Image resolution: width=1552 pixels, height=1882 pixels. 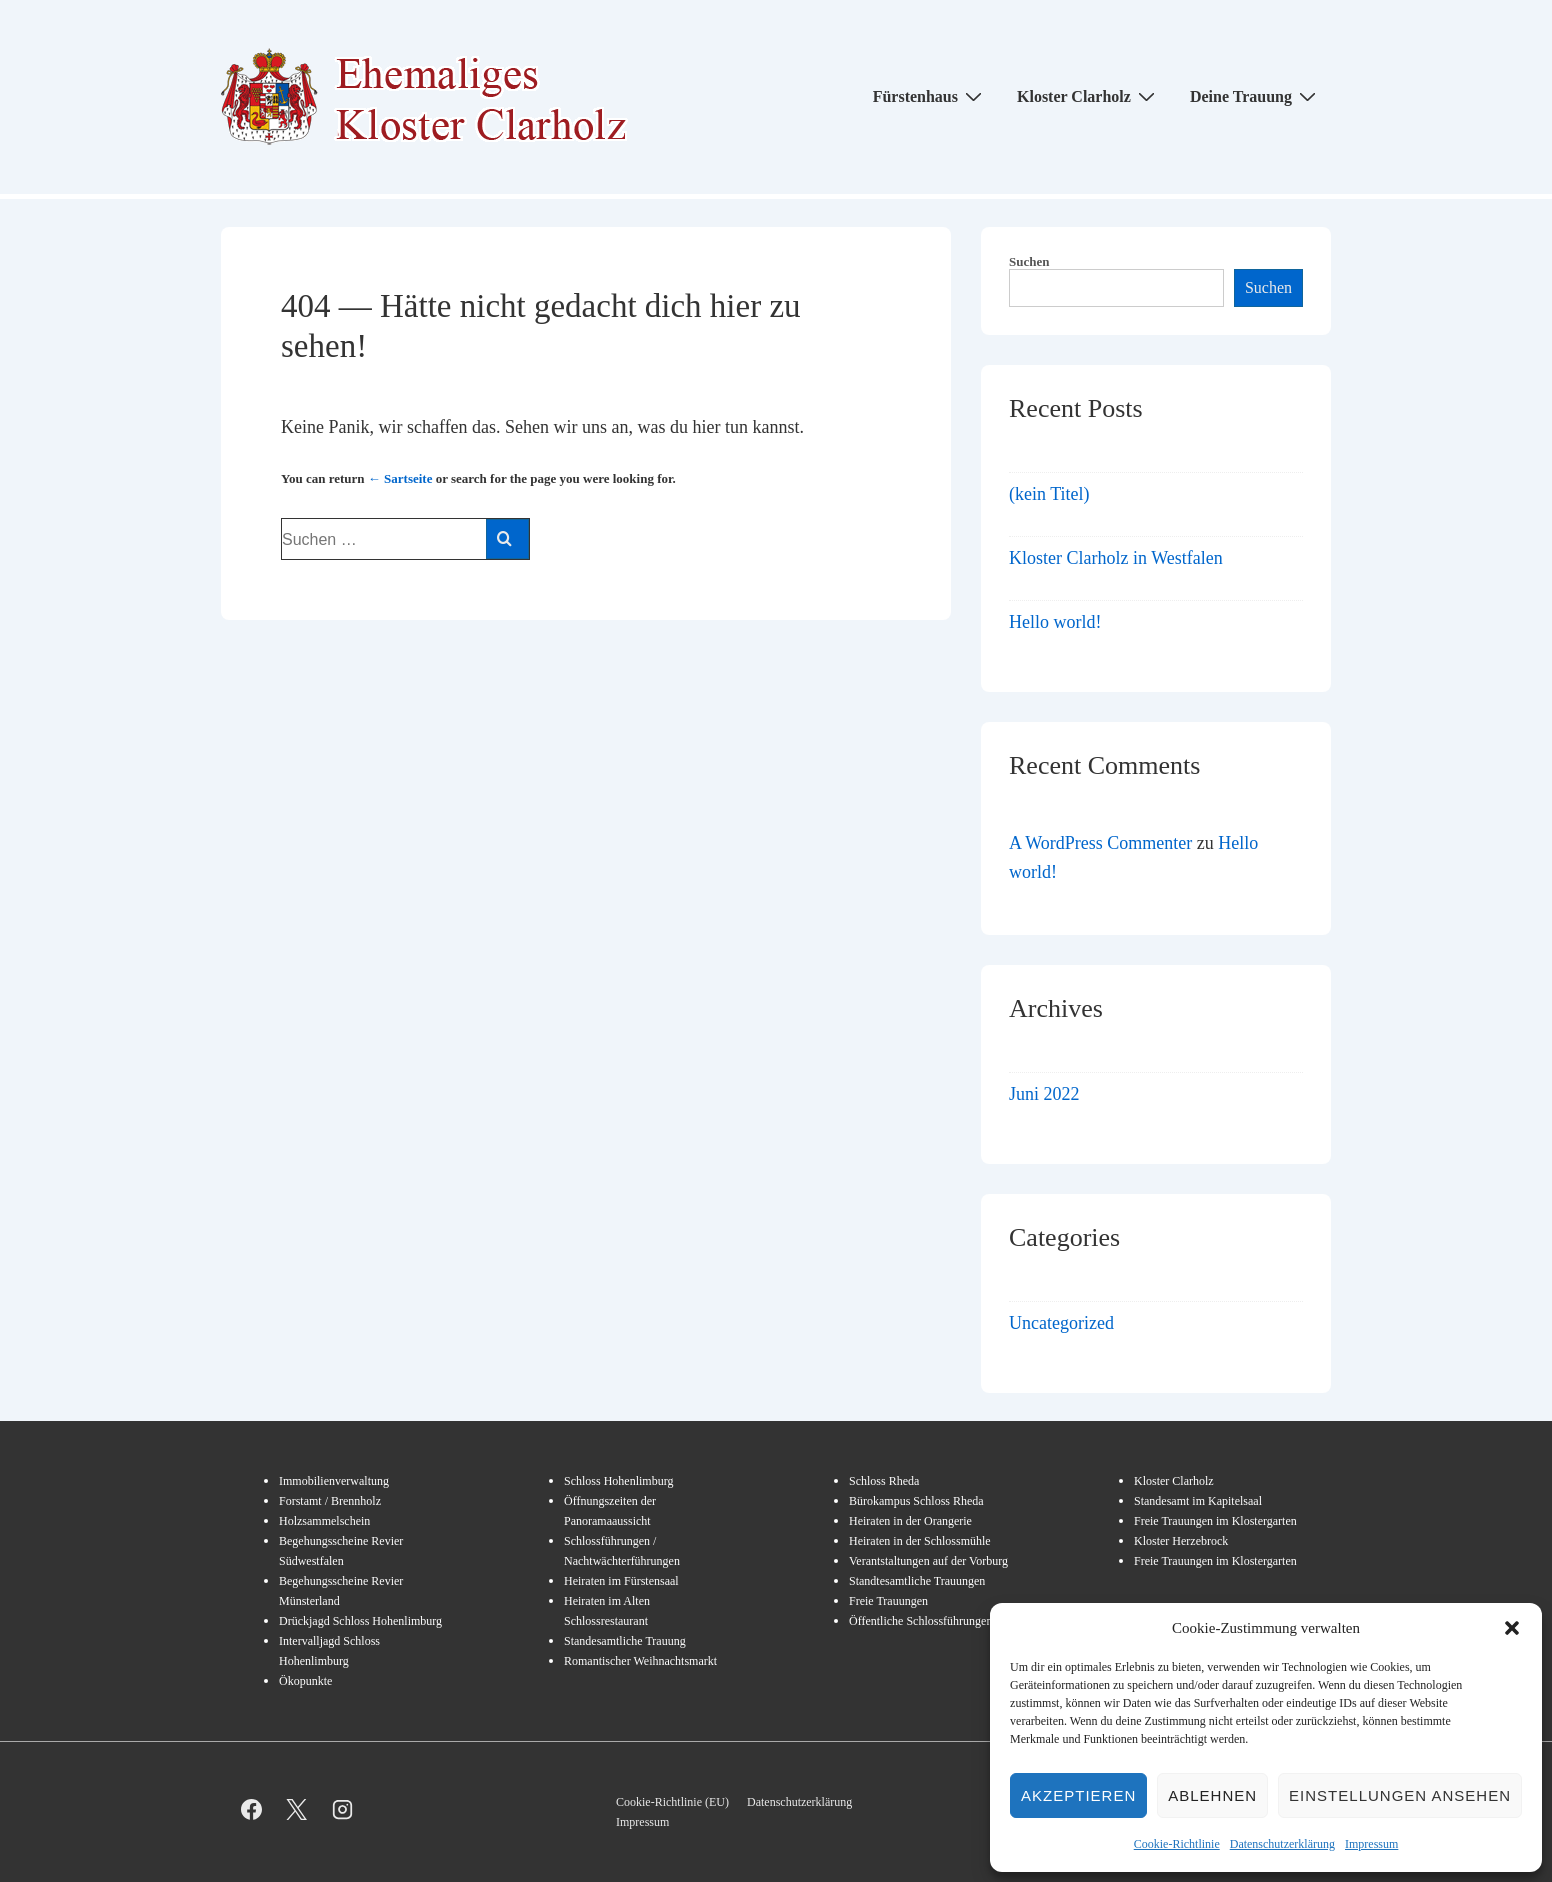 I want to click on Juni 2022, so click(x=1044, y=1094).